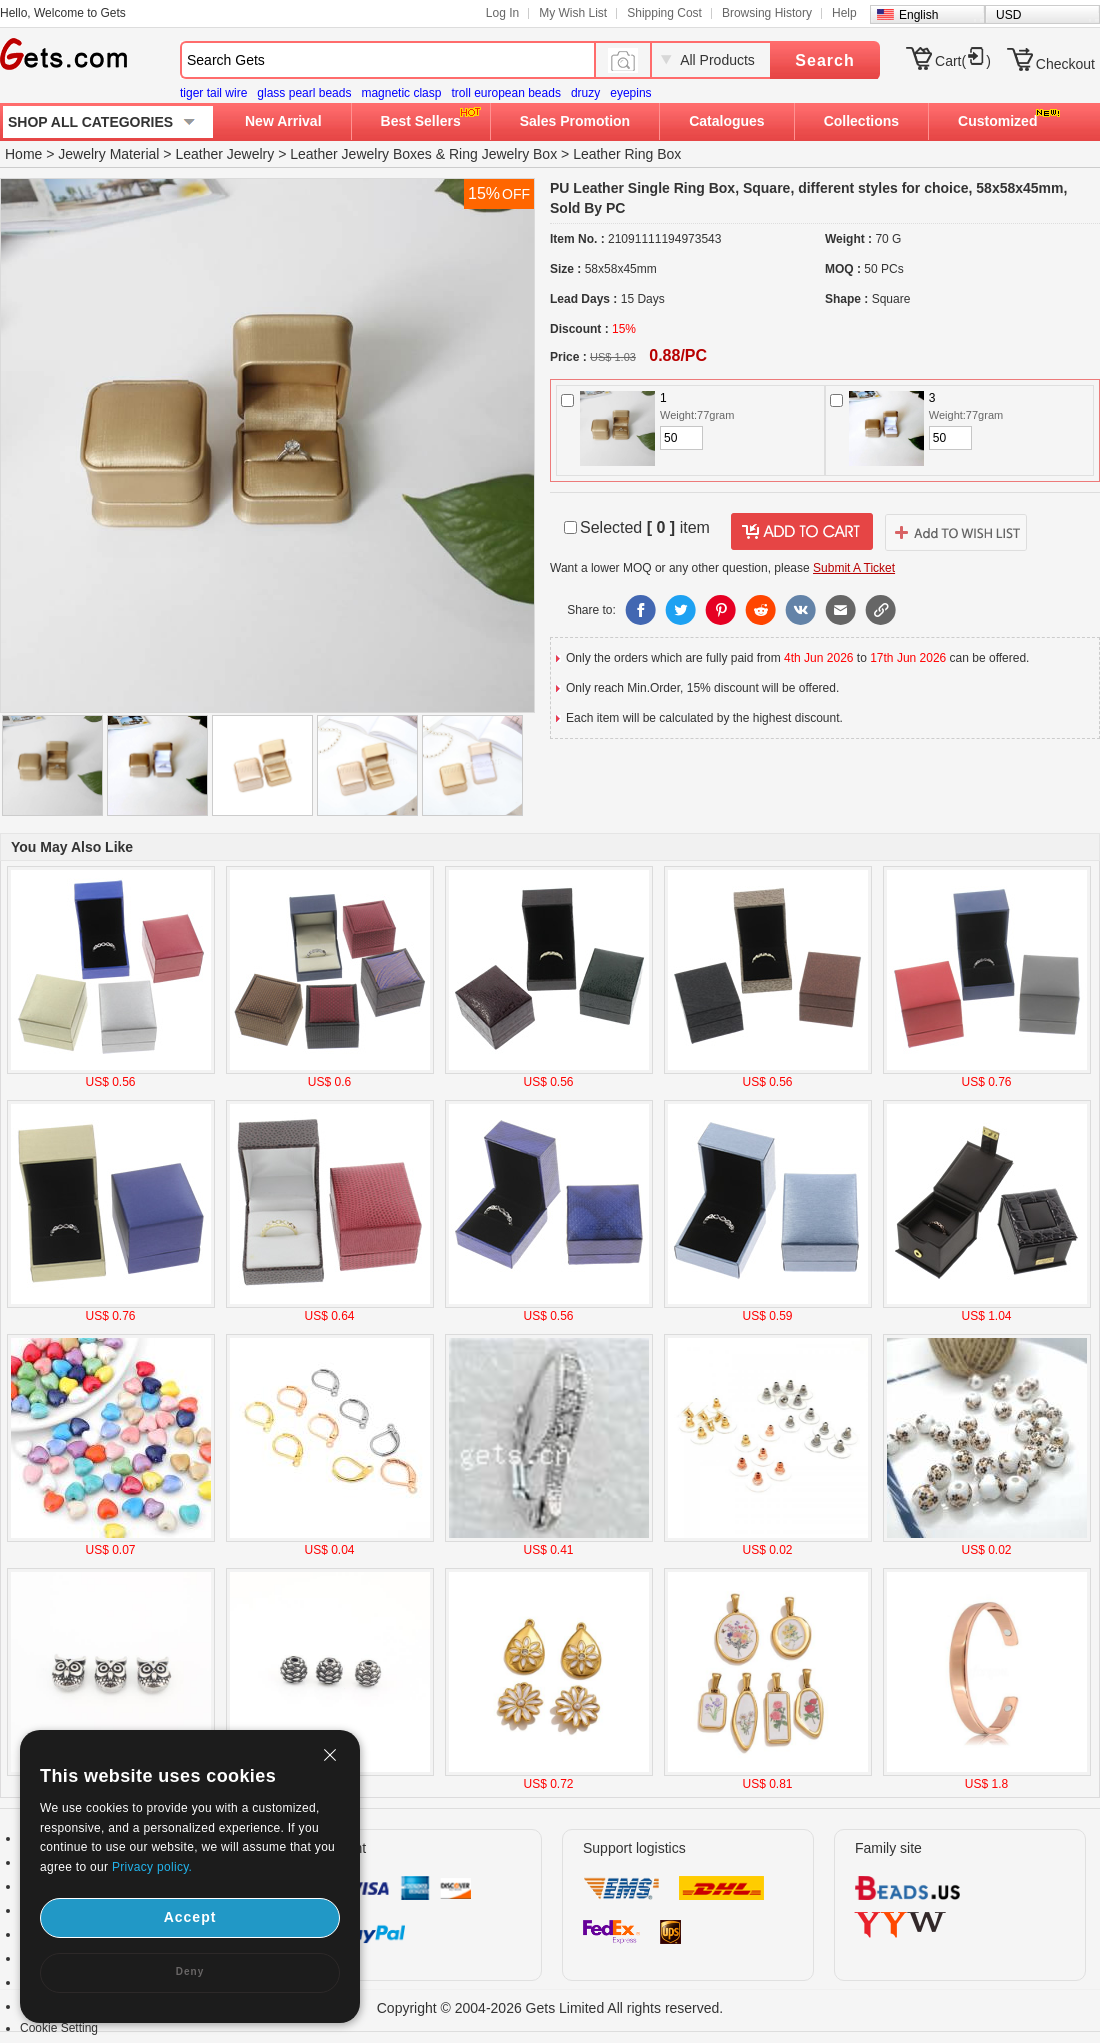 The width and height of the screenshot is (1100, 2043). Describe the element at coordinates (767, 13) in the screenshot. I see `Browsing History` at that location.